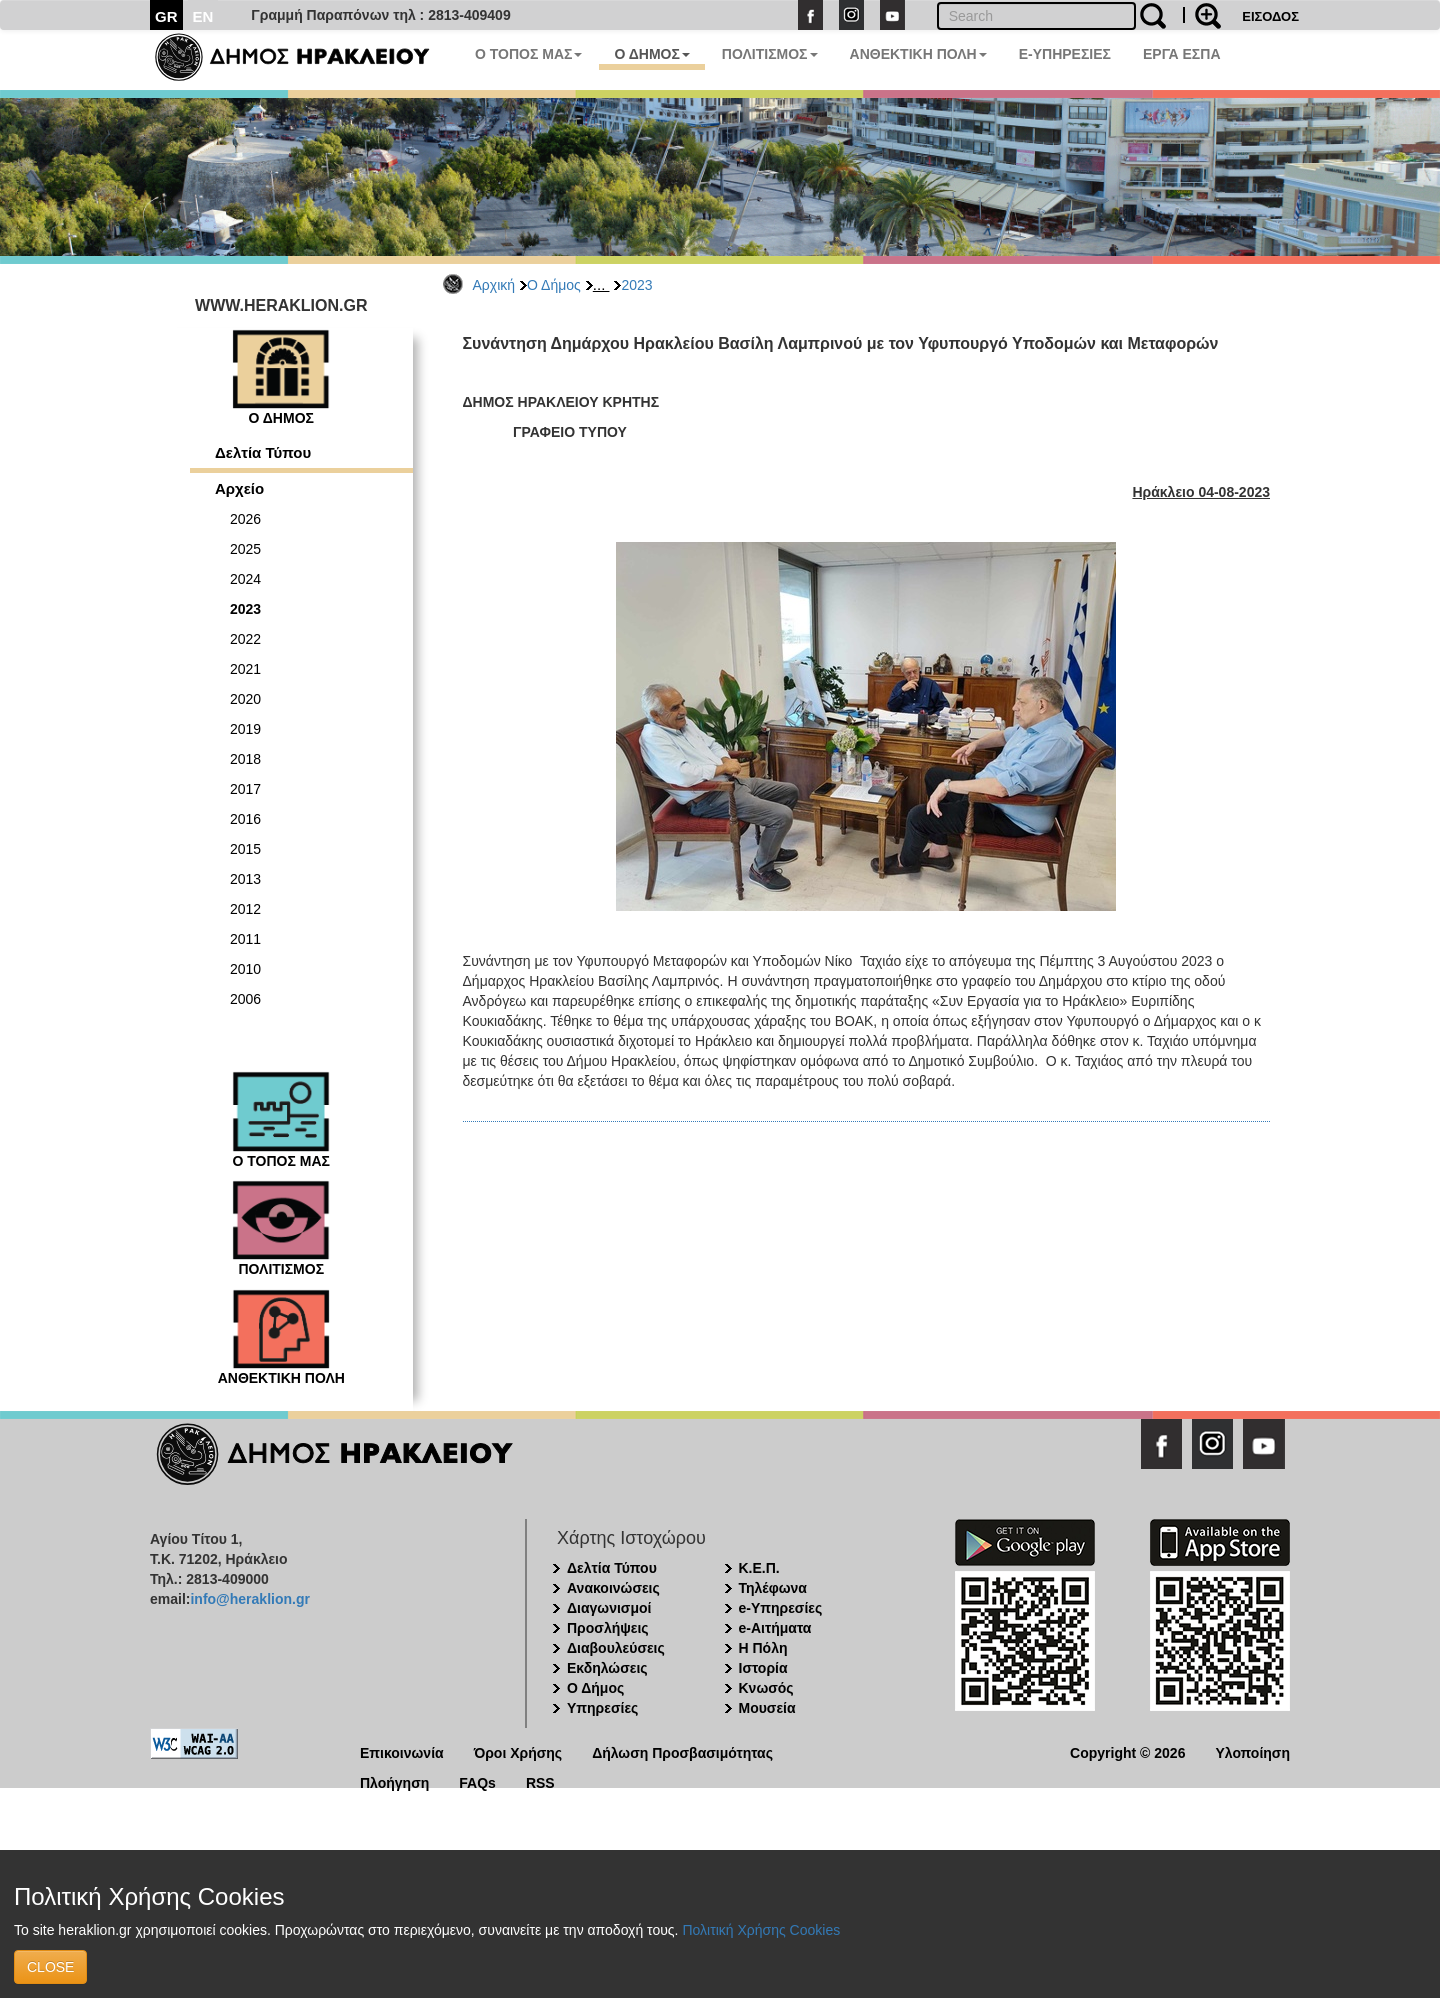 The height and width of the screenshot is (1998, 1440). Describe the element at coordinates (767, 1708) in the screenshot. I see `Μουσεία` at that location.